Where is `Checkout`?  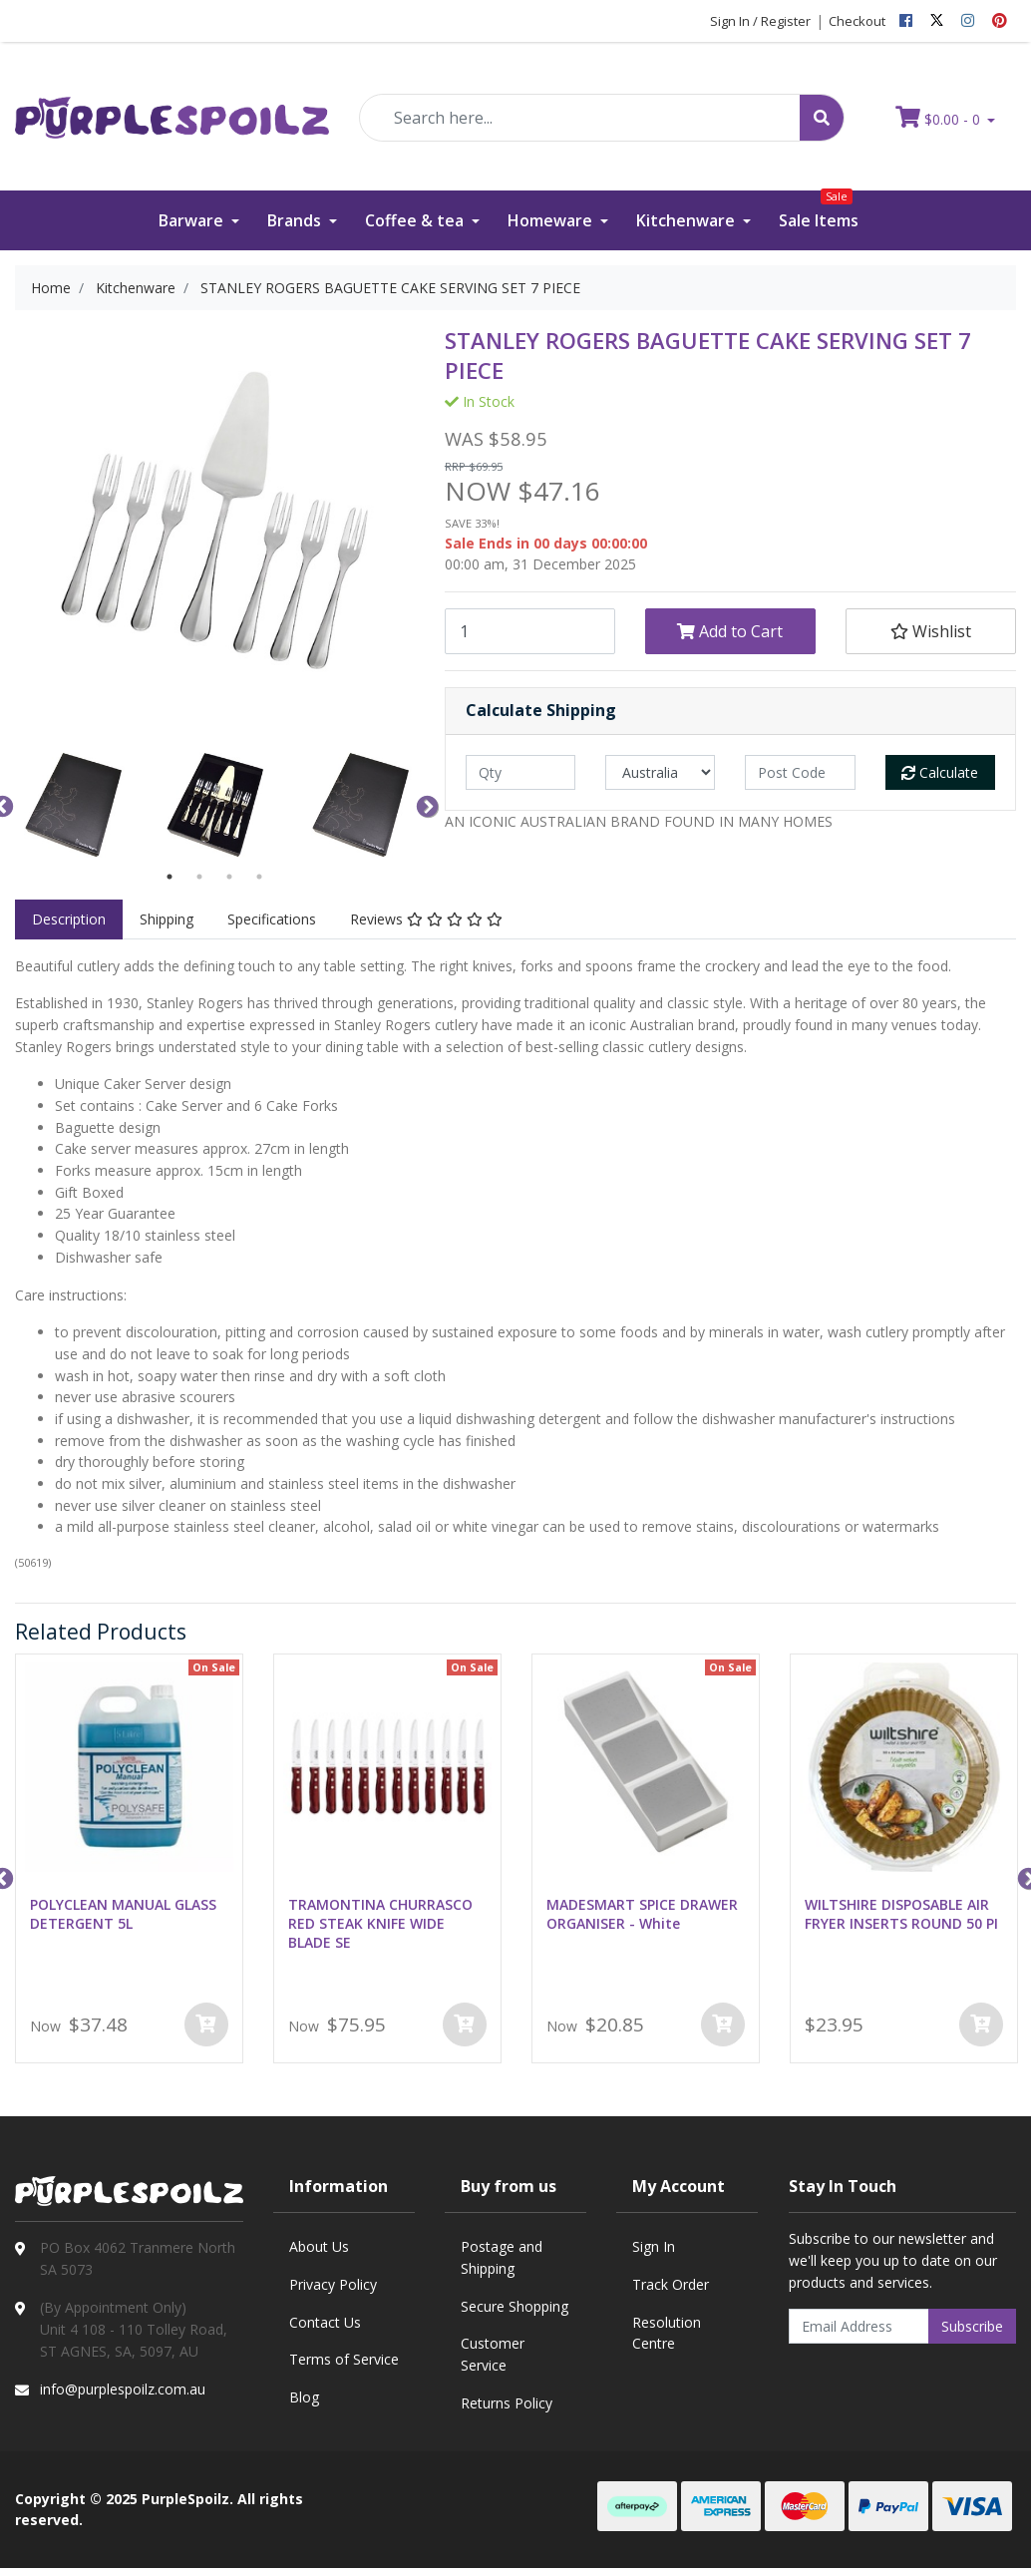 Checkout is located at coordinates (857, 21).